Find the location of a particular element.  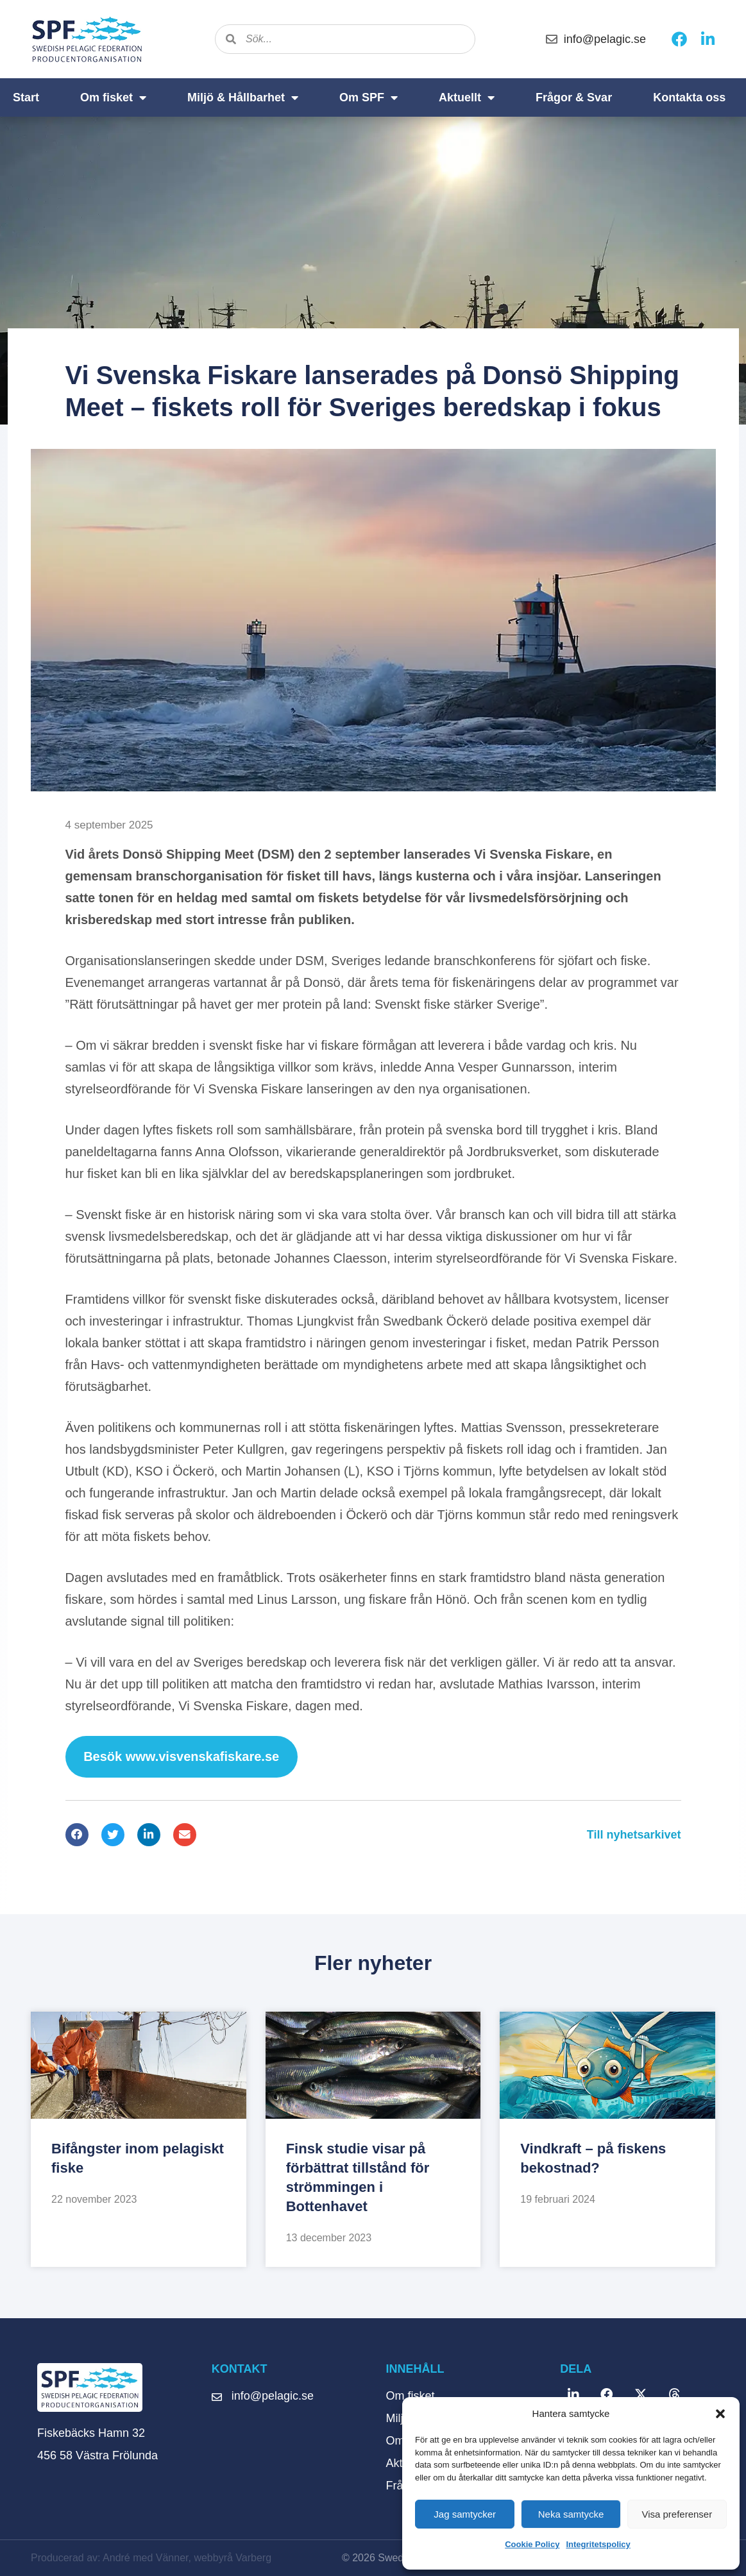

Frågor & Svar is located at coordinates (574, 97).